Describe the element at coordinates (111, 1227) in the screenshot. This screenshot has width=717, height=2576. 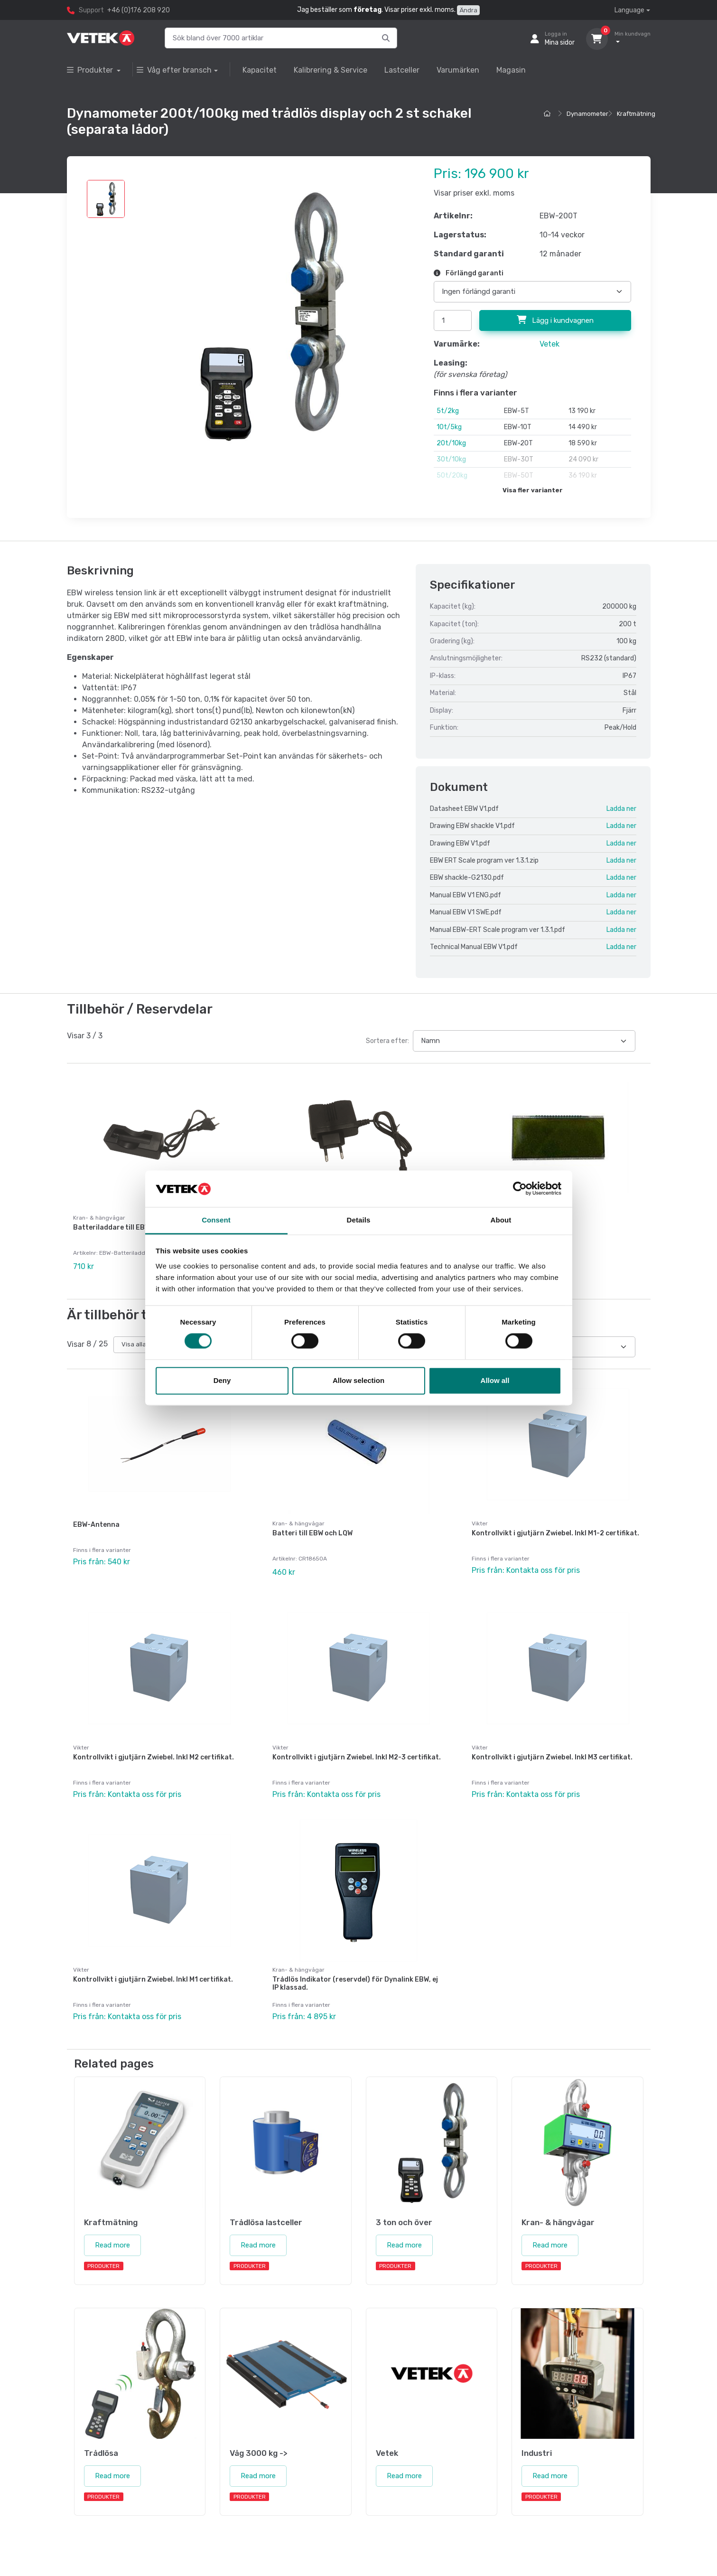
I see `Batteriladdare till EBW` at that location.